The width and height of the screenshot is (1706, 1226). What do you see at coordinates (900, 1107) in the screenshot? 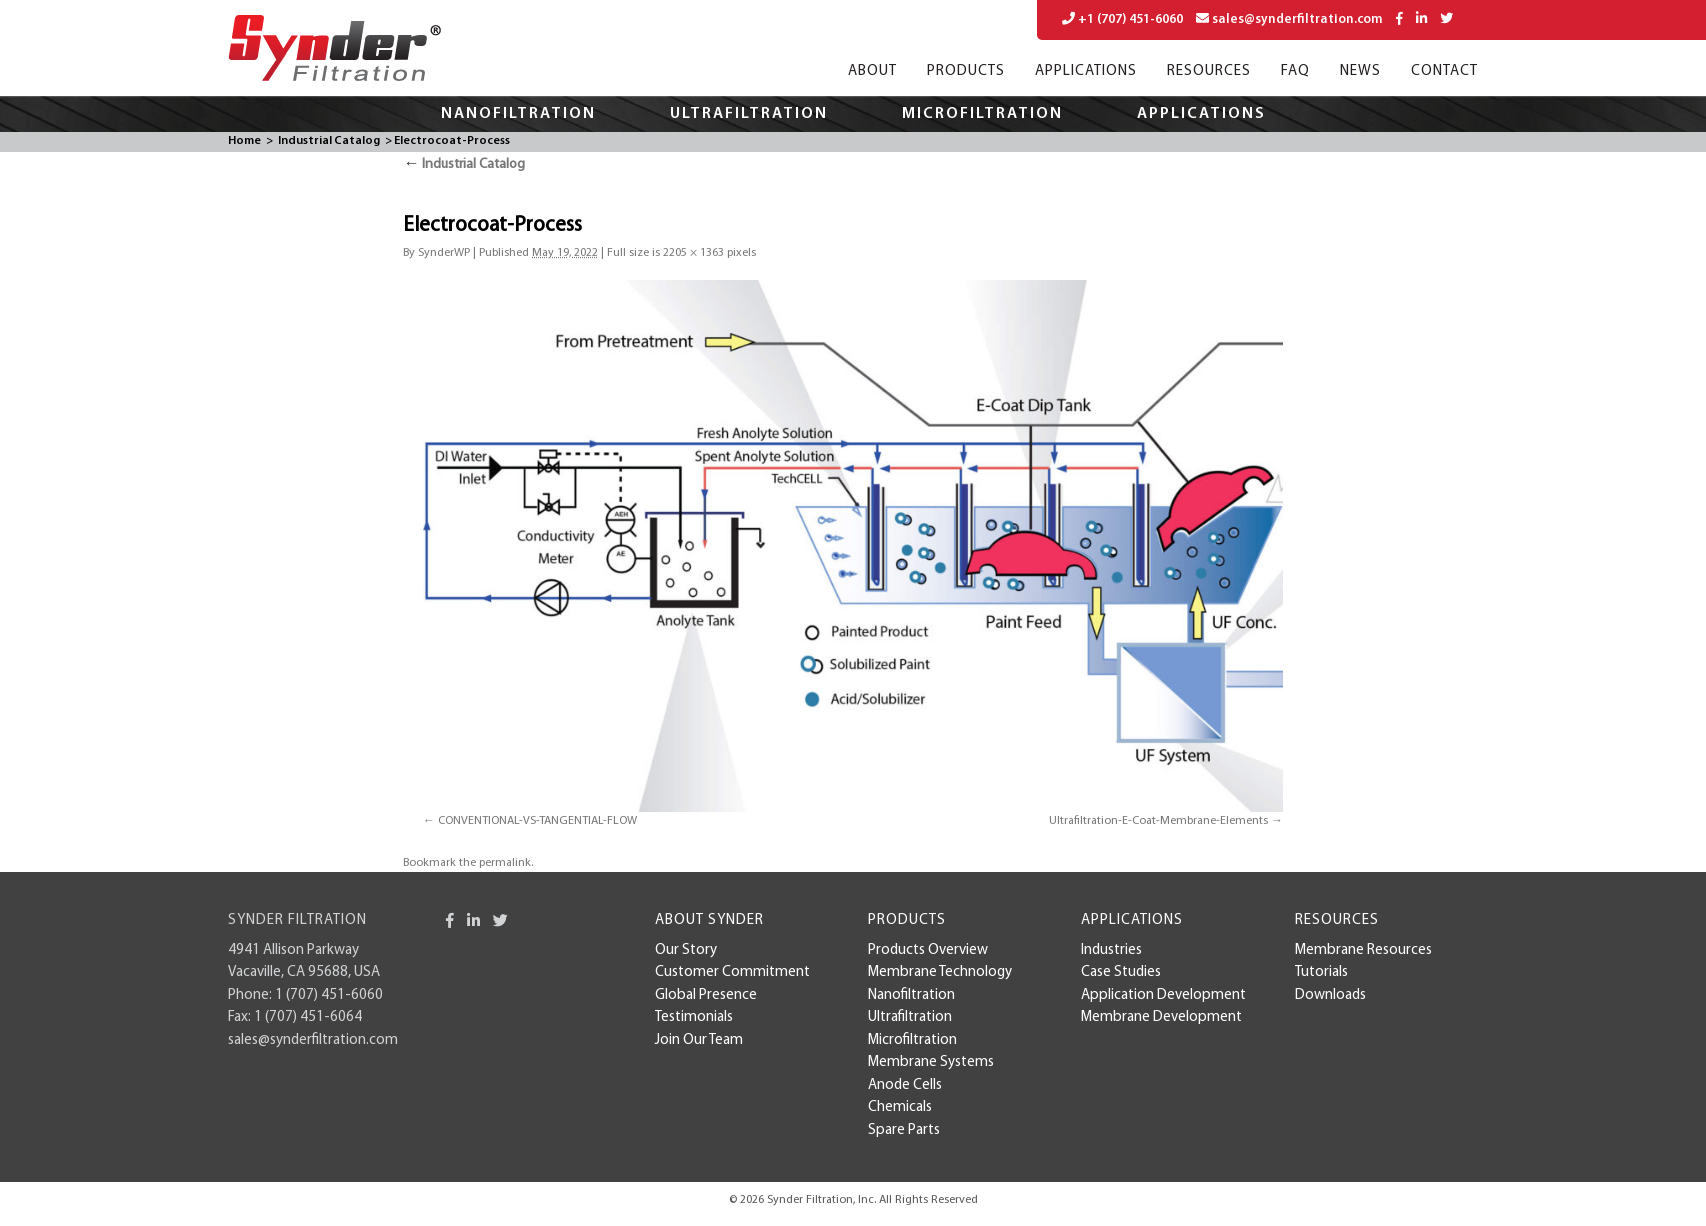
I see `Chemicals` at bounding box center [900, 1107].